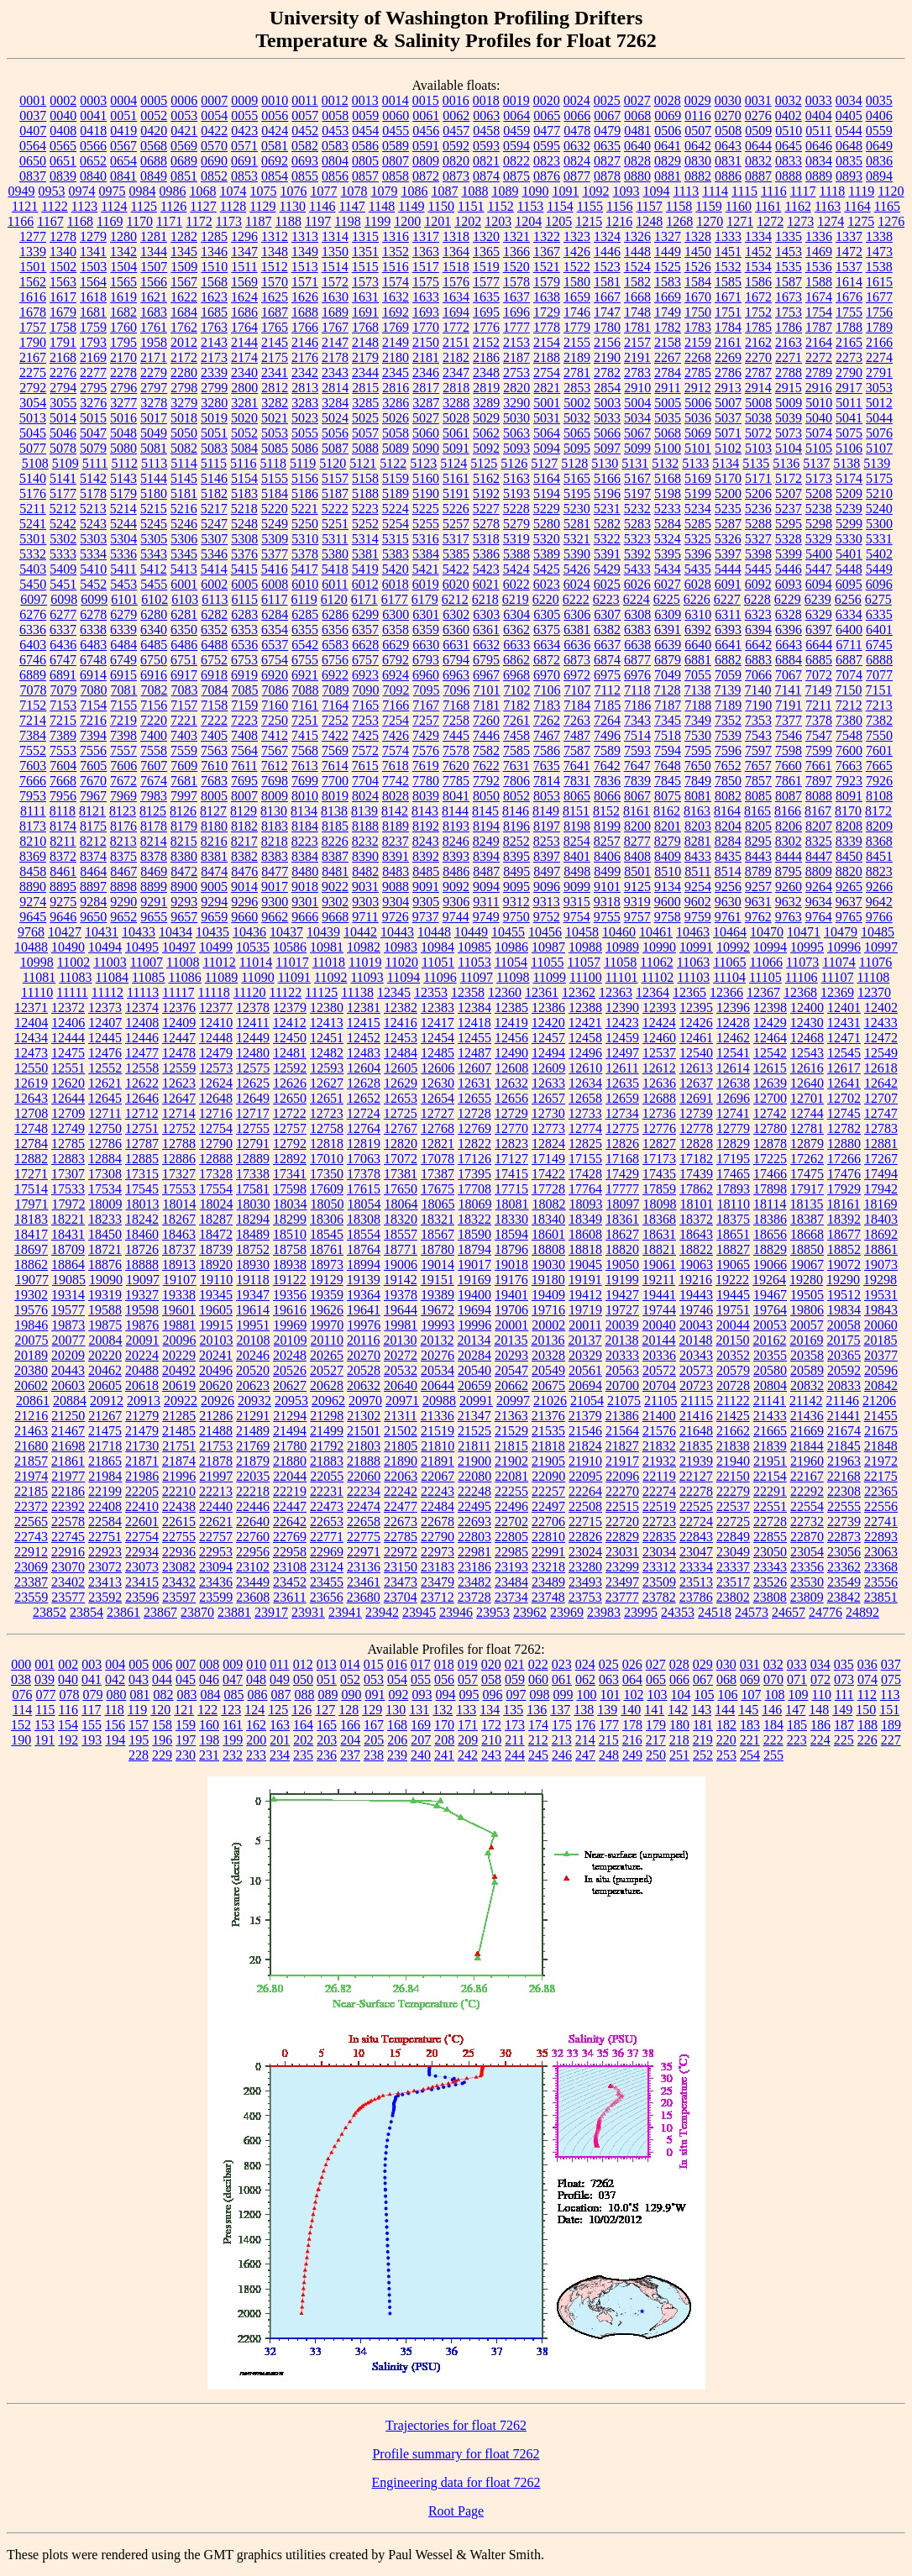 The image size is (912, 2576). I want to click on 10997, so click(881, 947).